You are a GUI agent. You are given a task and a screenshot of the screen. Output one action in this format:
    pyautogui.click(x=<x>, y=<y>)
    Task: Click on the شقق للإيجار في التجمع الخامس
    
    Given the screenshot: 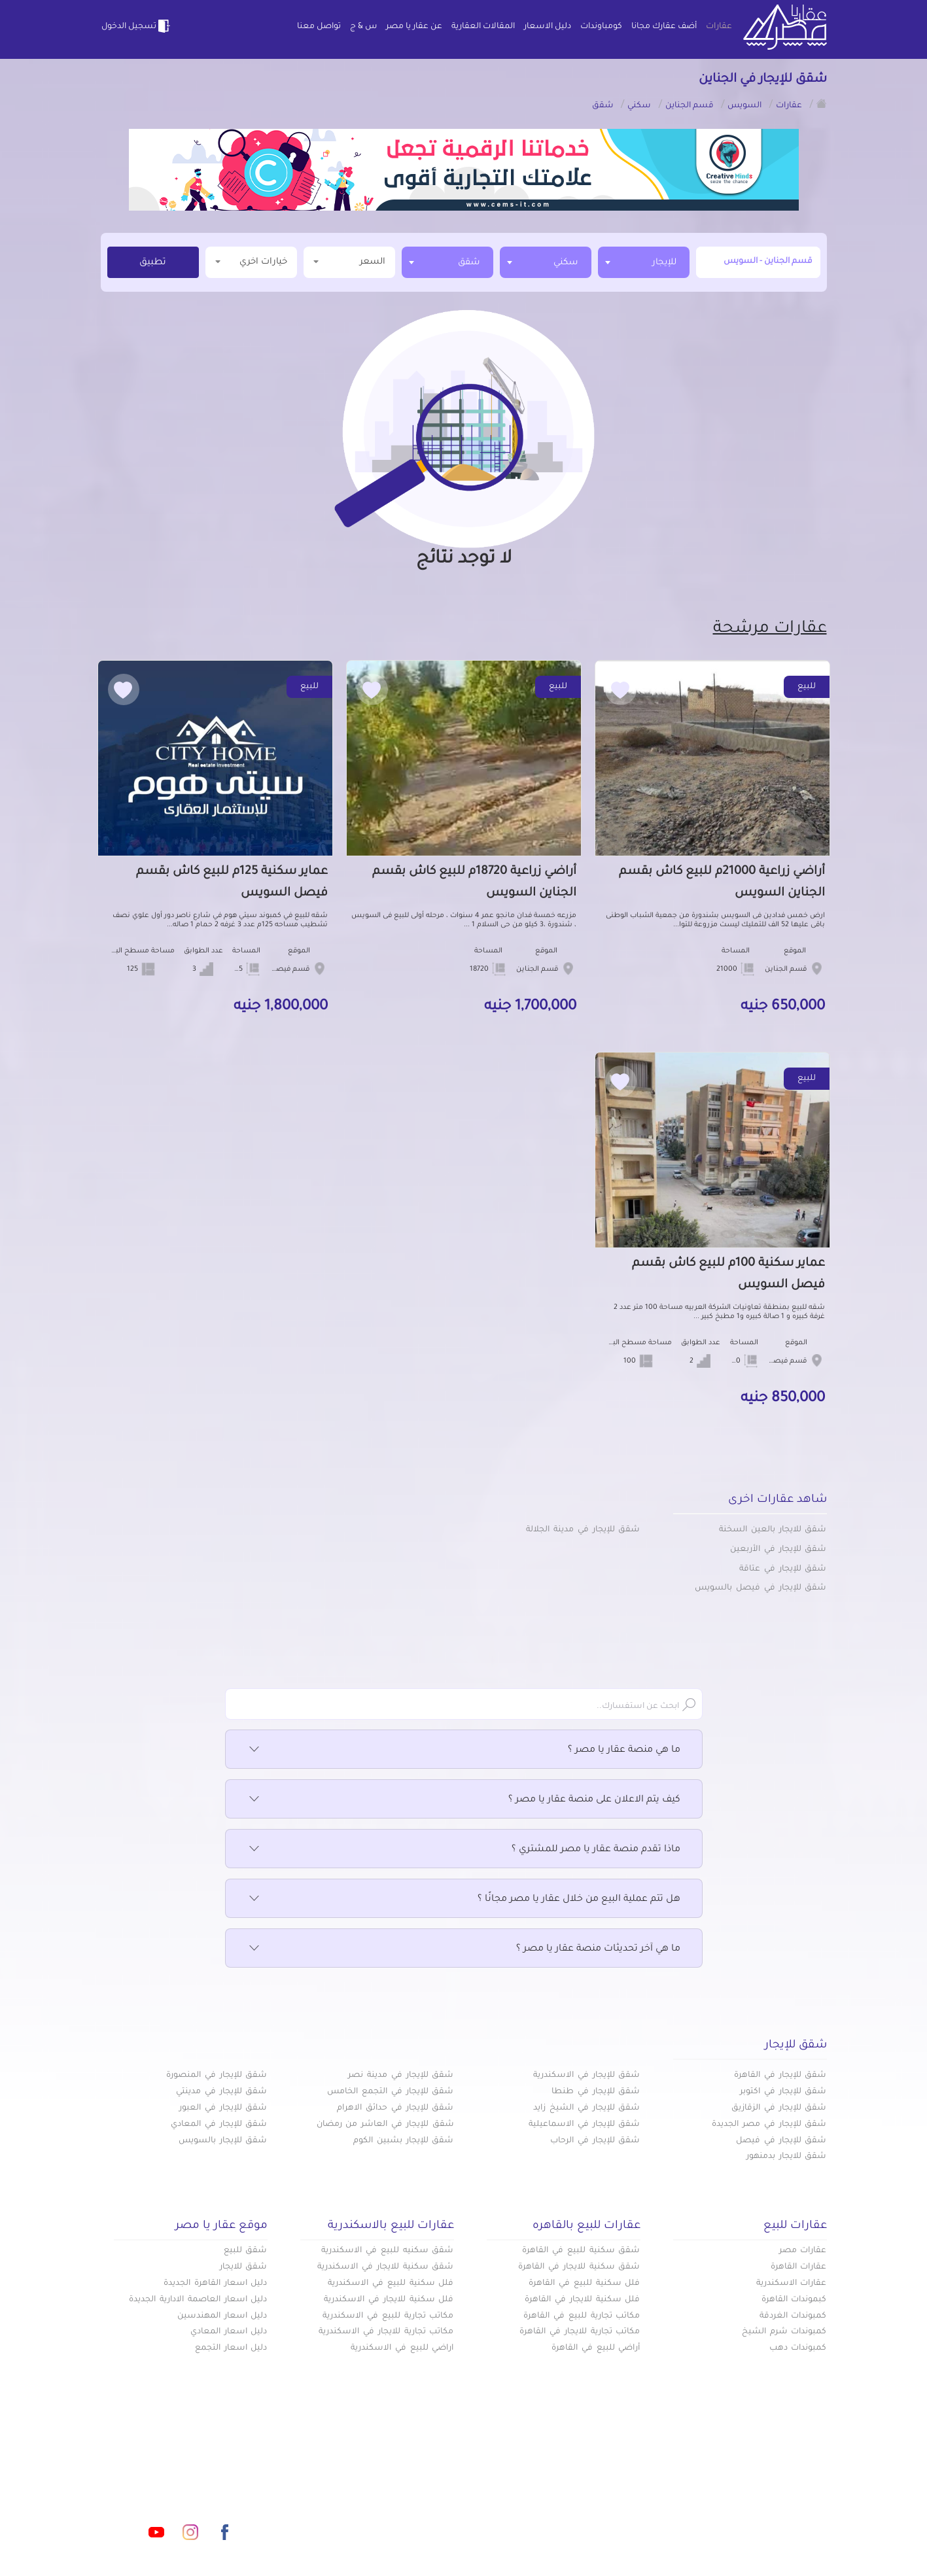 What is the action you would take?
    pyautogui.click(x=390, y=2092)
    